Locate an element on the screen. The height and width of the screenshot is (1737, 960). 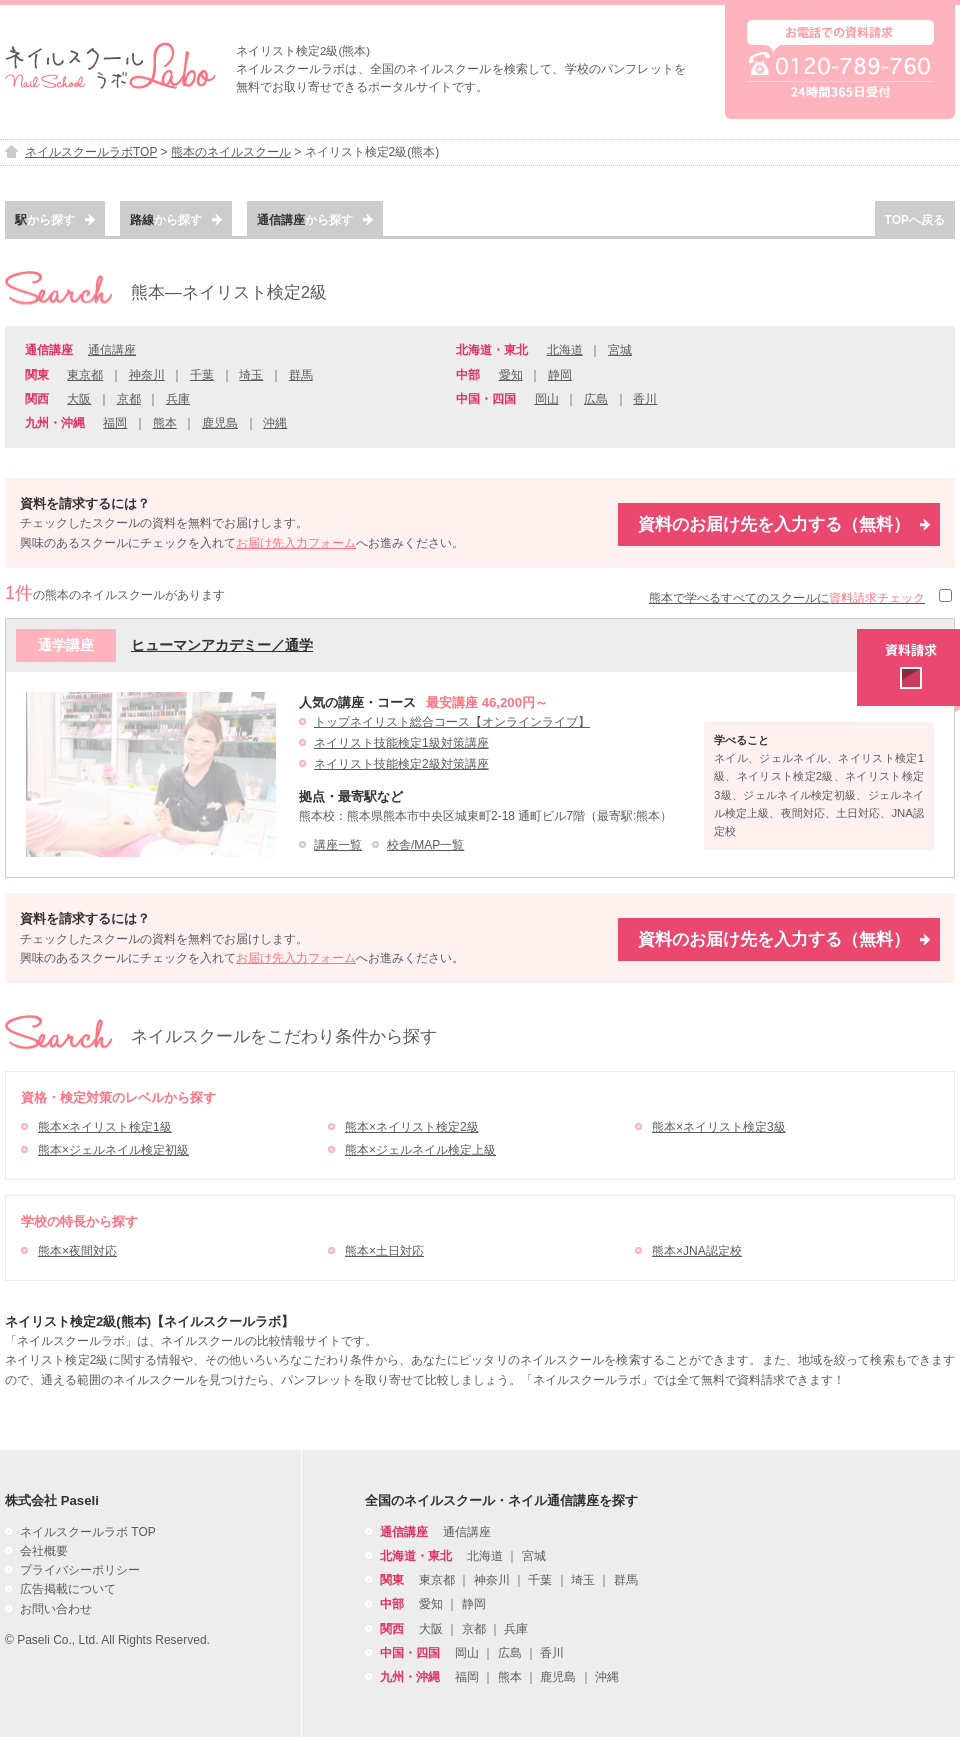
TOPへ戻る is located at coordinates (915, 220).